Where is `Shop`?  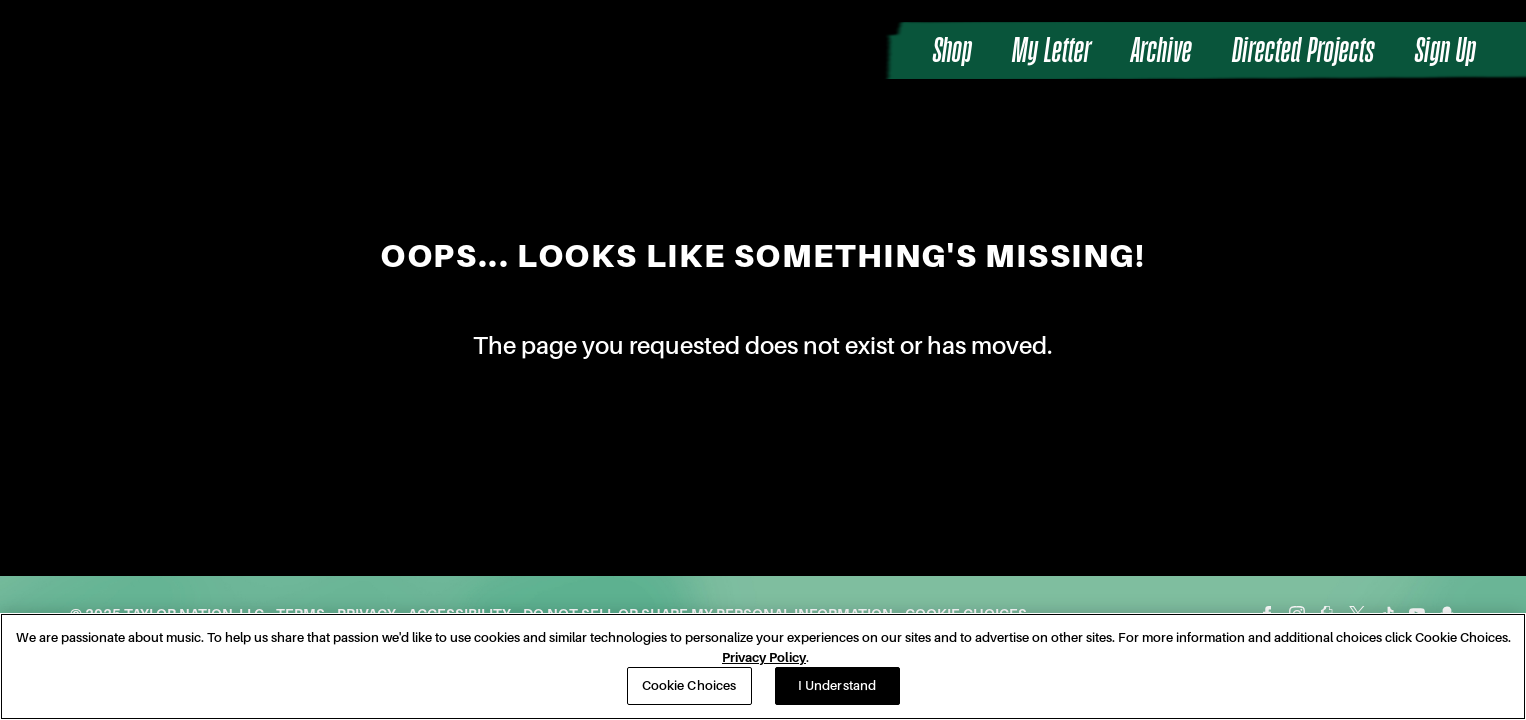 Shop is located at coordinates (952, 50).